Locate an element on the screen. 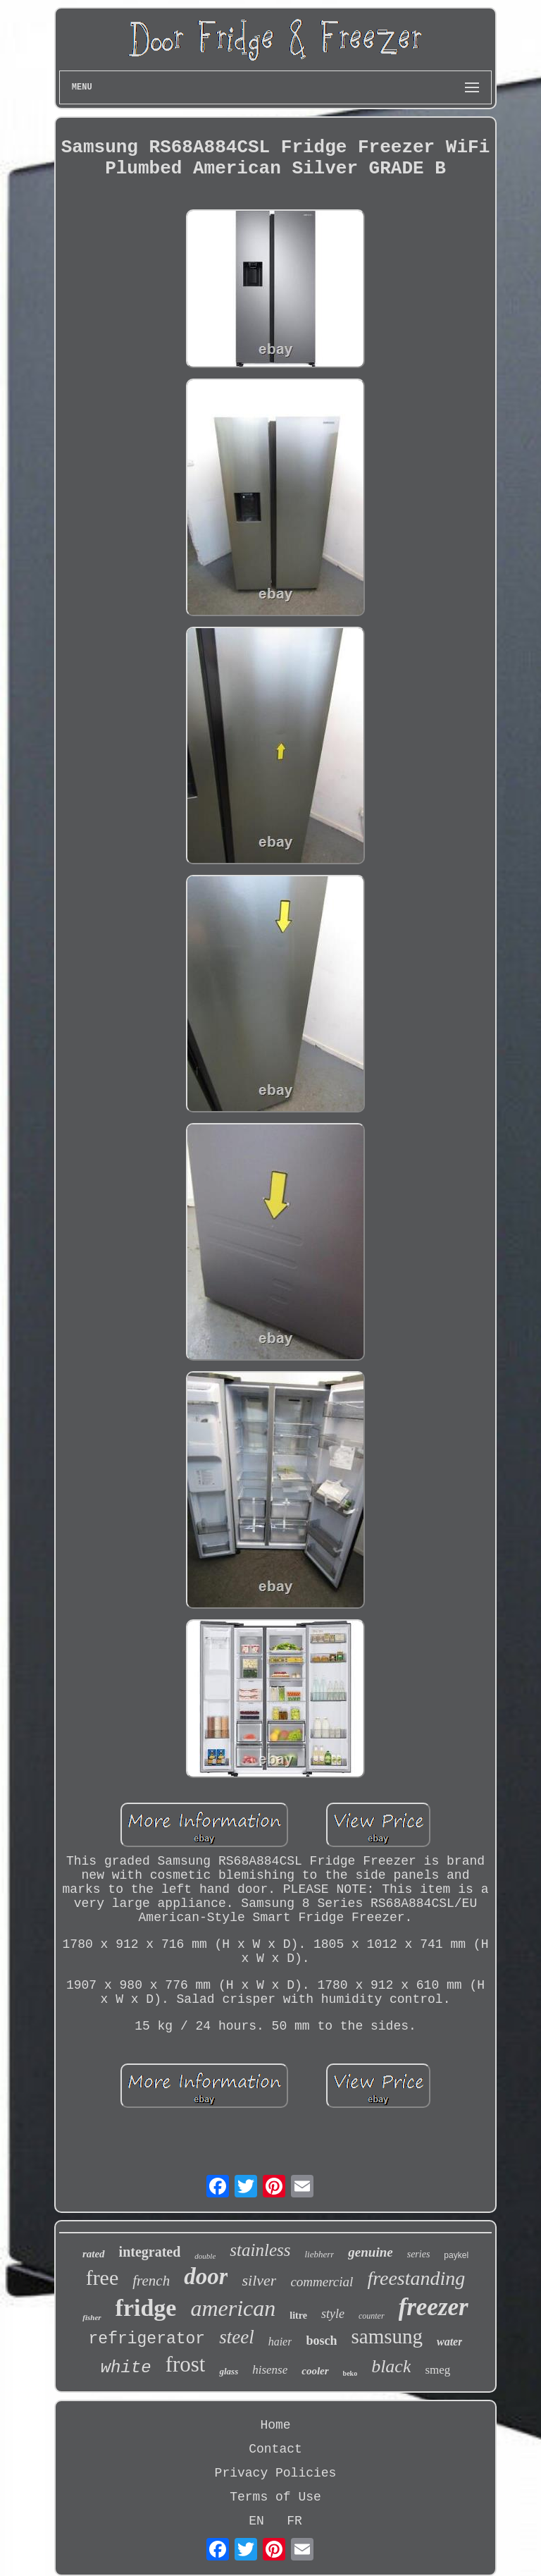 This screenshot has height=2576, width=541. liebherr is located at coordinates (319, 2254).